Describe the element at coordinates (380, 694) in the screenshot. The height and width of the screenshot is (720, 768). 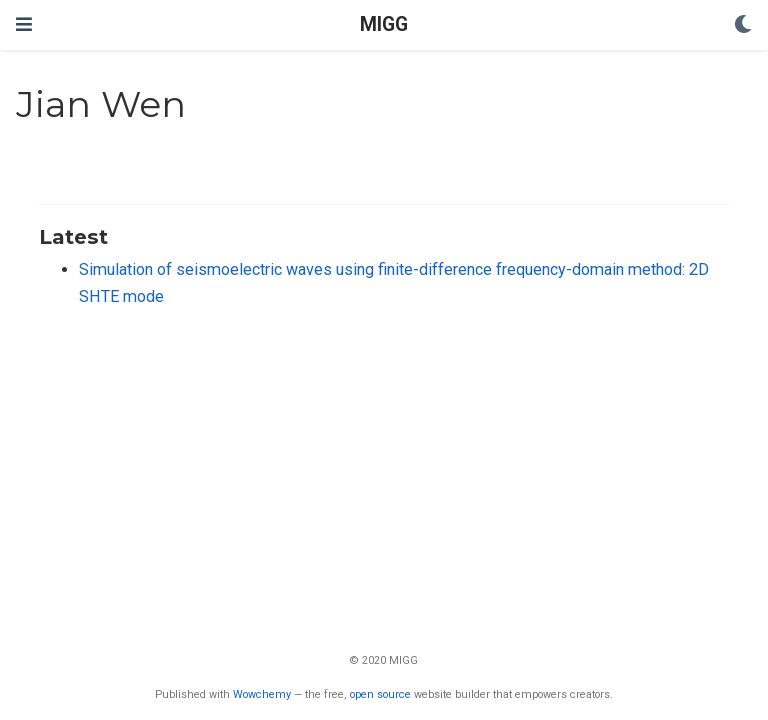
I see `open source` at that location.